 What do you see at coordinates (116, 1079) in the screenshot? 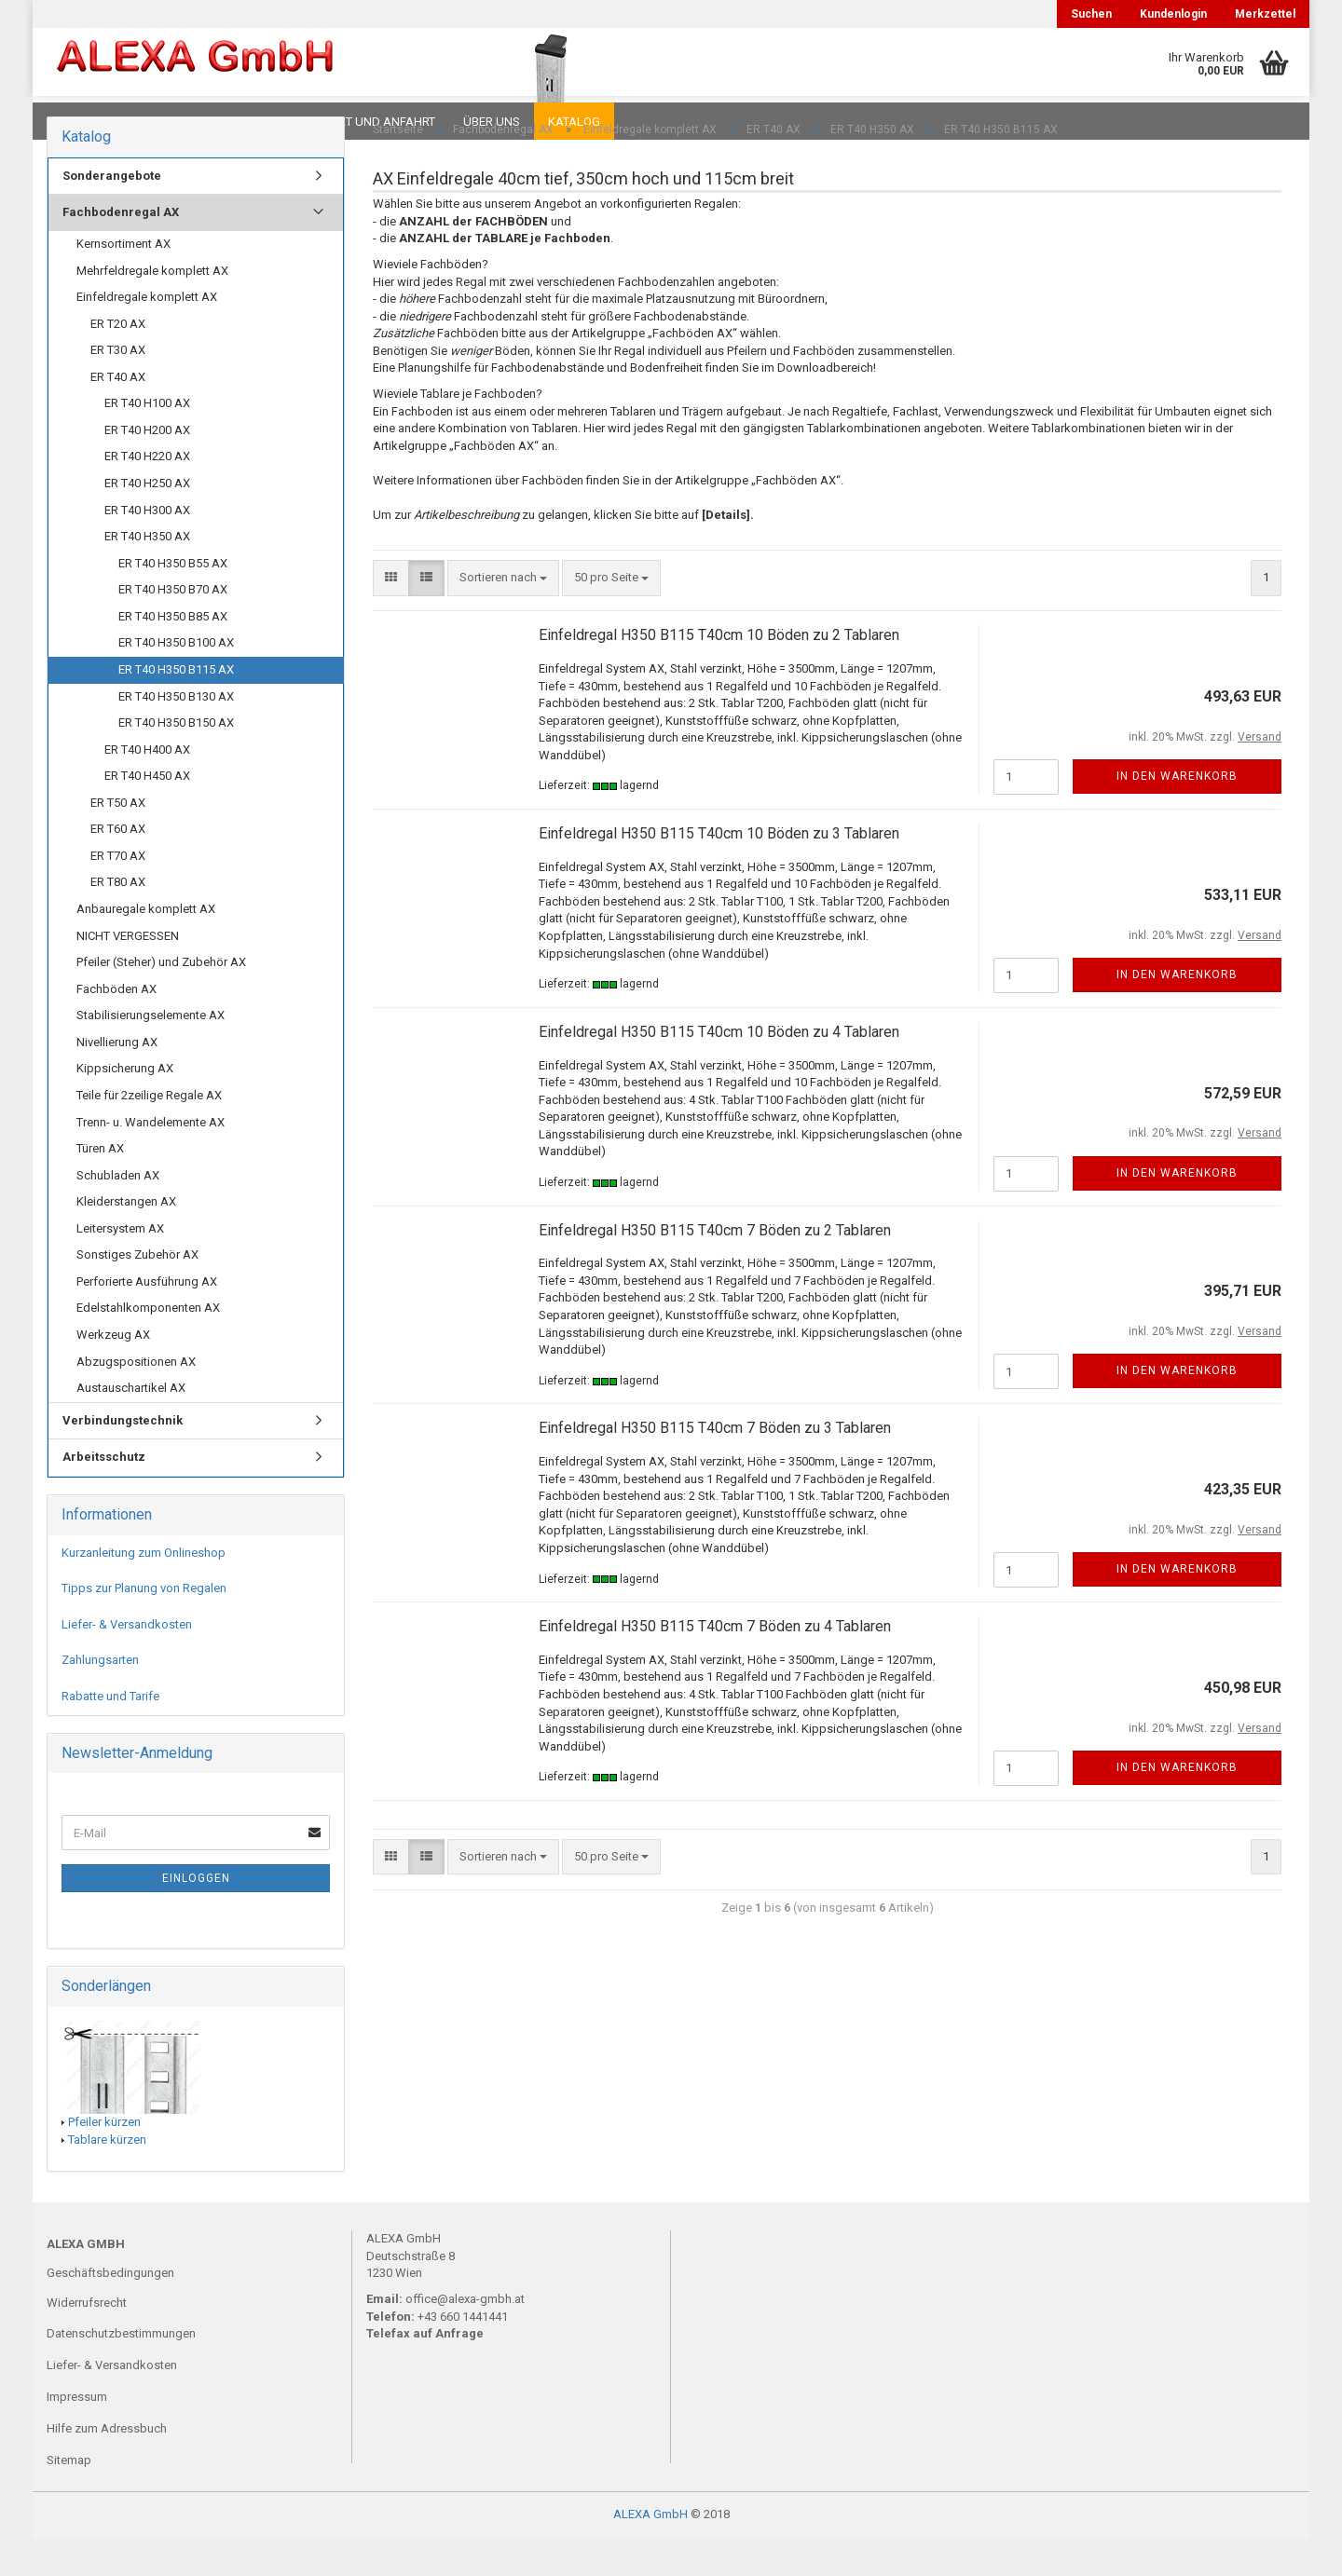
I see `Nivellierung AX` at bounding box center [116, 1079].